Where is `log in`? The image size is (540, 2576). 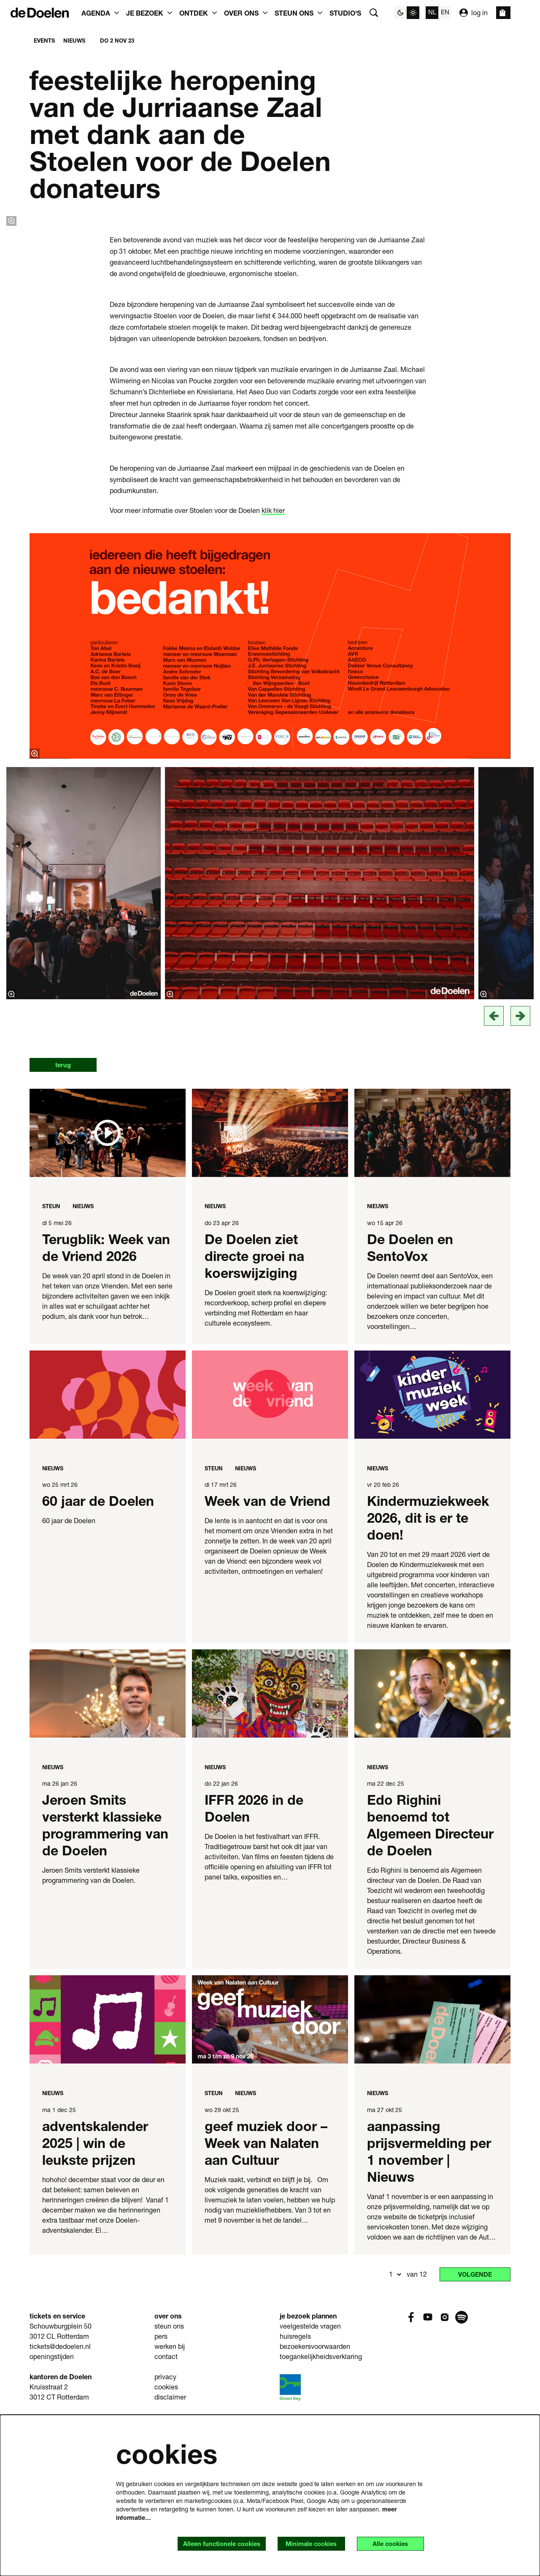
log in is located at coordinates (473, 12).